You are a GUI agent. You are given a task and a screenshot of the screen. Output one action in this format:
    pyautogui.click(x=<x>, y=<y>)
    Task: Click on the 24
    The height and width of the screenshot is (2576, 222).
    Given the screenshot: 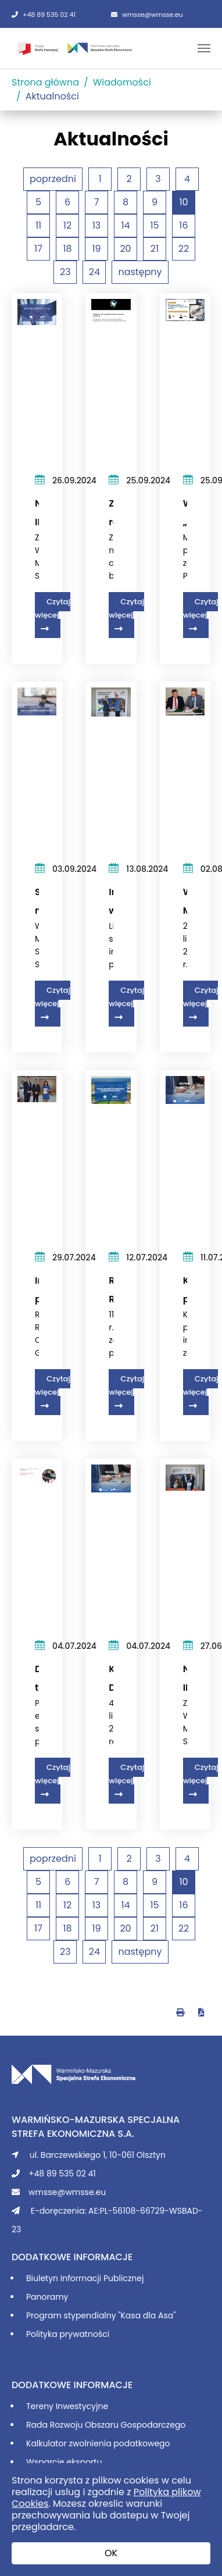 What is the action you would take?
    pyautogui.click(x=94, y=272)
    